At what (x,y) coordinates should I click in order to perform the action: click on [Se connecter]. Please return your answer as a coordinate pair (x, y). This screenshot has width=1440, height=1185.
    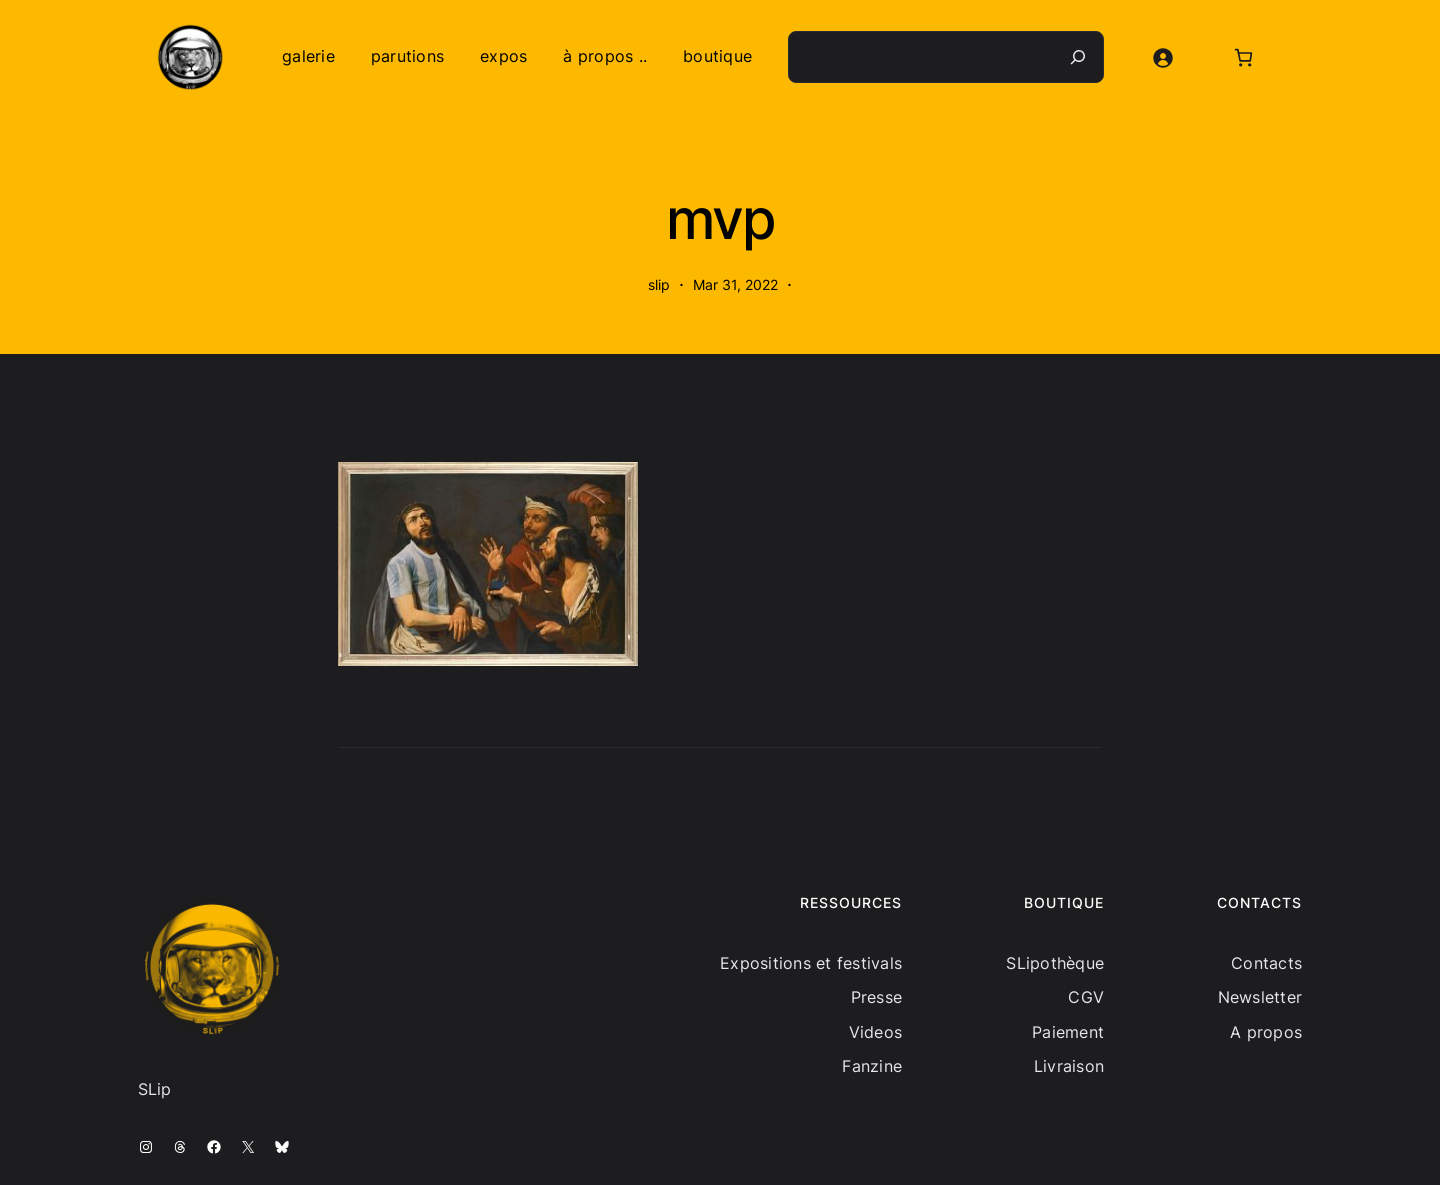
    Looking at the image, I should click on (1162, 57).